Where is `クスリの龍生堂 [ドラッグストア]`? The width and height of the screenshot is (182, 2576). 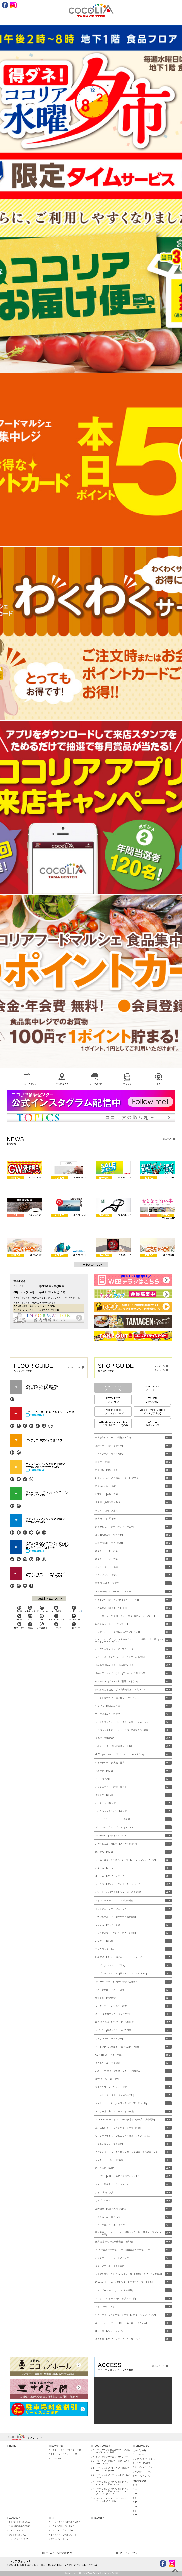
クスリの龍生堂 [ドラッグストア] is located at coordinates (133, 2184).